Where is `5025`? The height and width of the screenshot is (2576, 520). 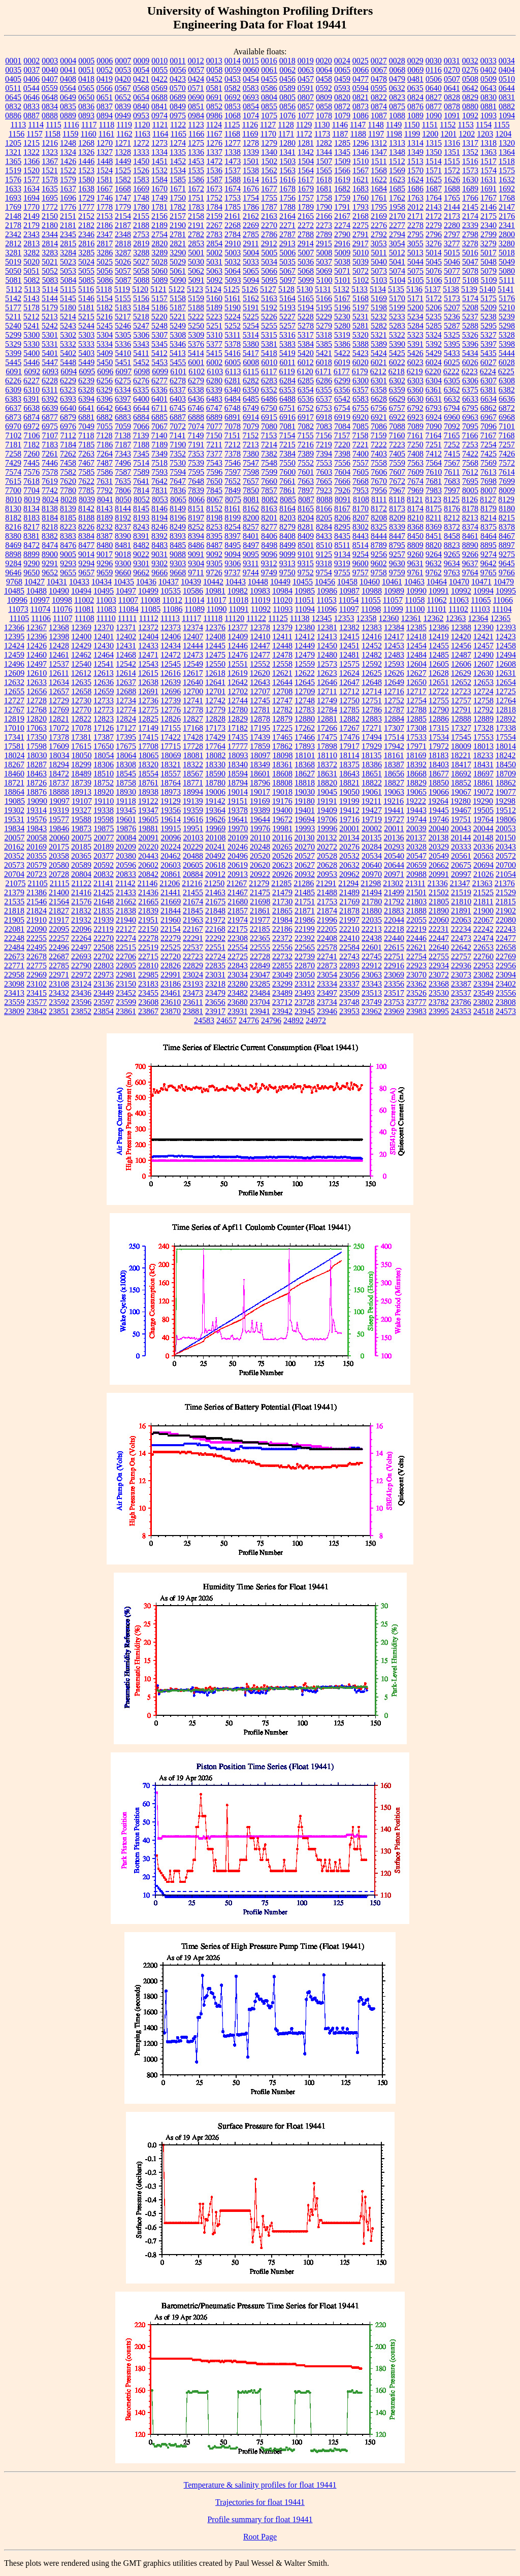
5025 is located at coordinates (104, 261).